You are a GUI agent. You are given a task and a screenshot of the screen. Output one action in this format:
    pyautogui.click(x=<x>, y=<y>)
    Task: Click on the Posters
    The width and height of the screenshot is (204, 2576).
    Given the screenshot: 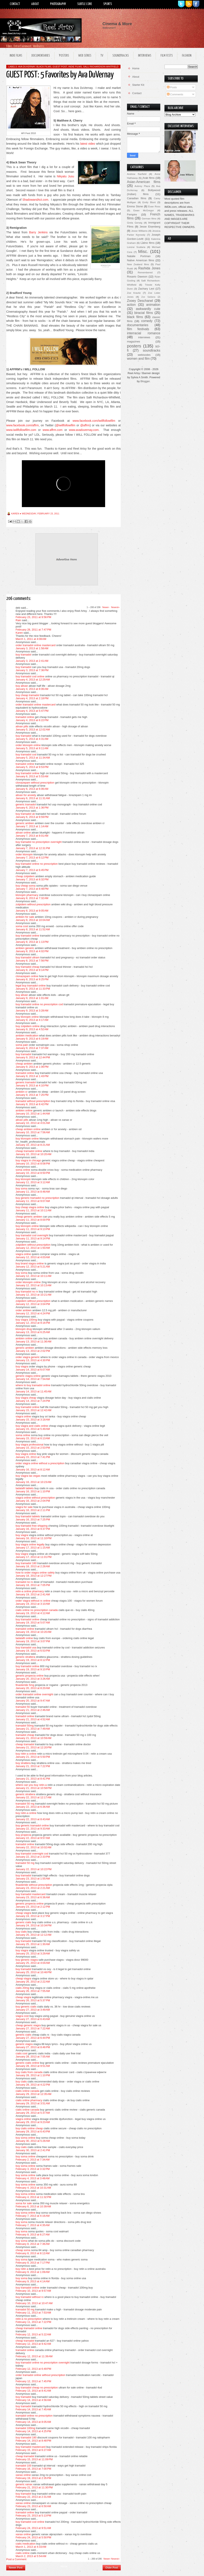 What is the action you would take?
    pyautogui.click(x=64, y=55)
    